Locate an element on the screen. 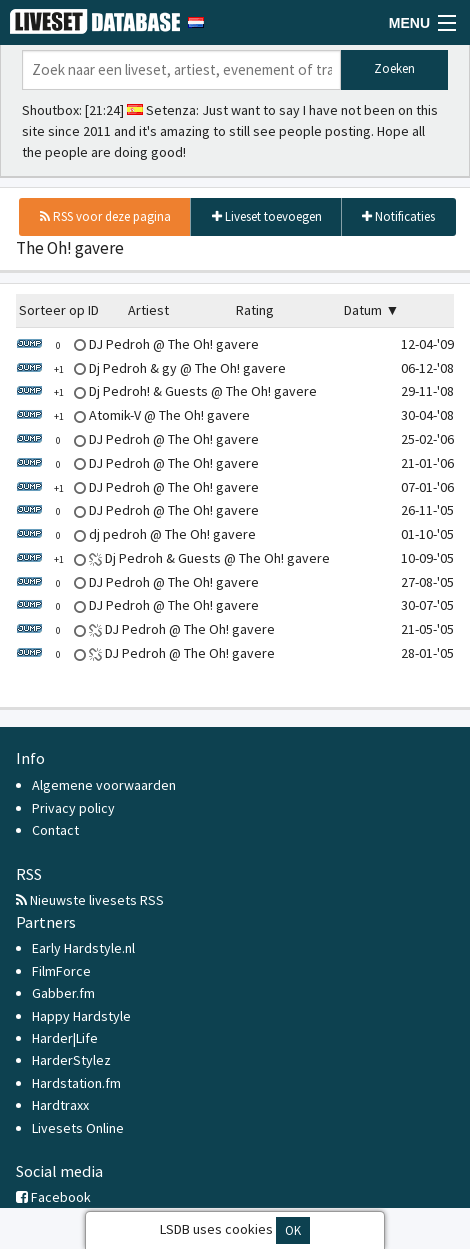 Image resolution: width=470 pixels, height=1249 pixels. RSS voor deze pagina is located at coordinates (105, 216).